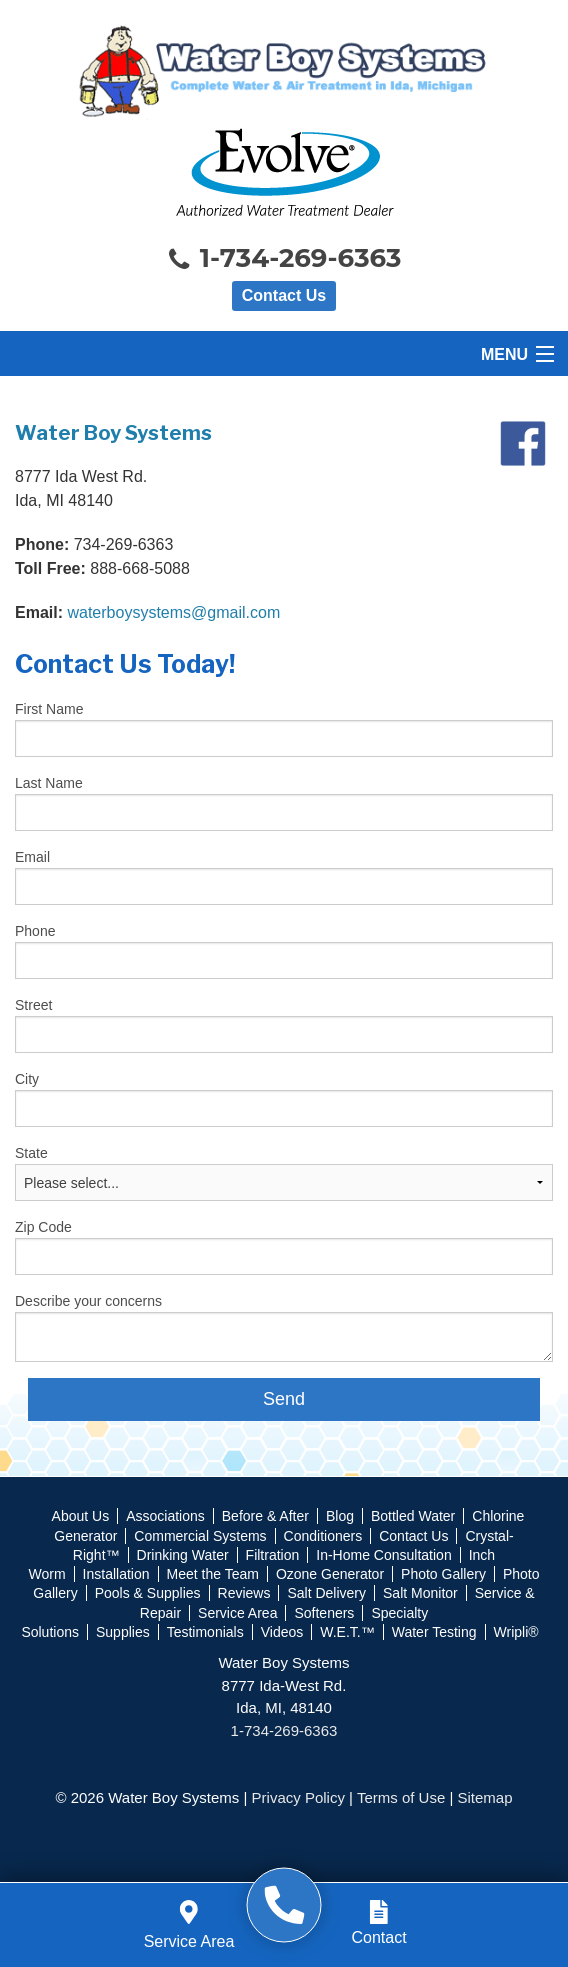 The height and width of the screenshot is (1967, 568). Describe the element at coordinates (148, 1593) in the screenshot. I see `Pools & Supplies` at that location.